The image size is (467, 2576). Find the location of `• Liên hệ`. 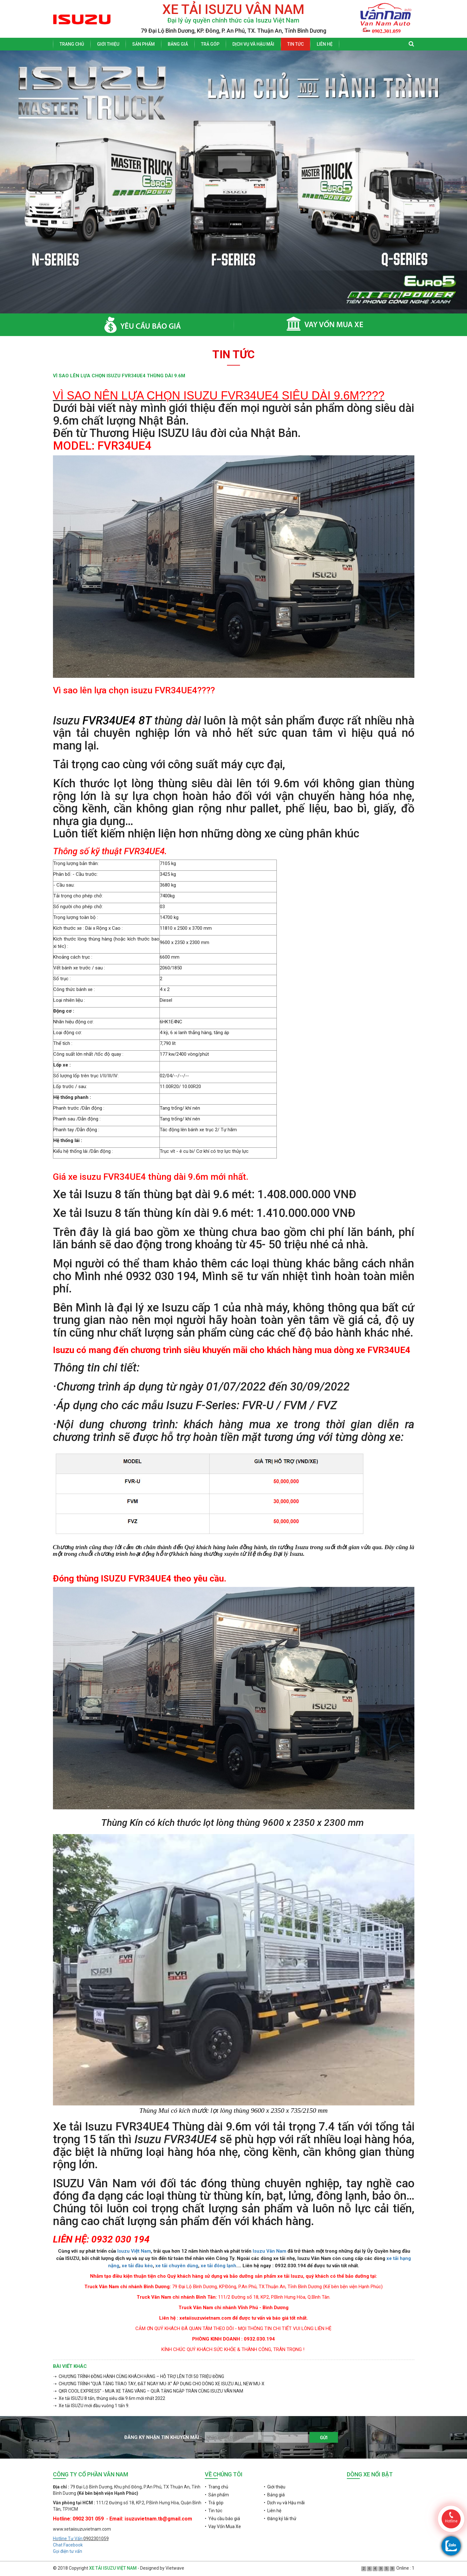

• Liên hệ is located at coordinates (272, 2510).